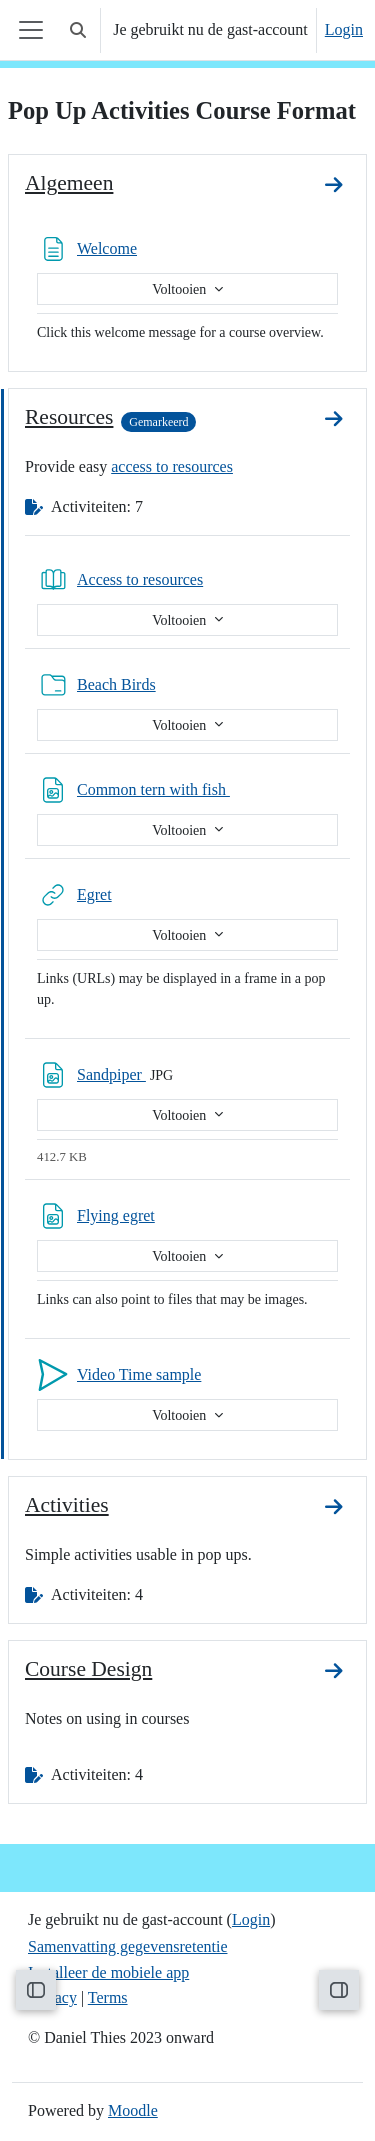 Image resolution: width=375 pixels, height=2141 pixels. I want to click on Activities, so click(67, 1505).